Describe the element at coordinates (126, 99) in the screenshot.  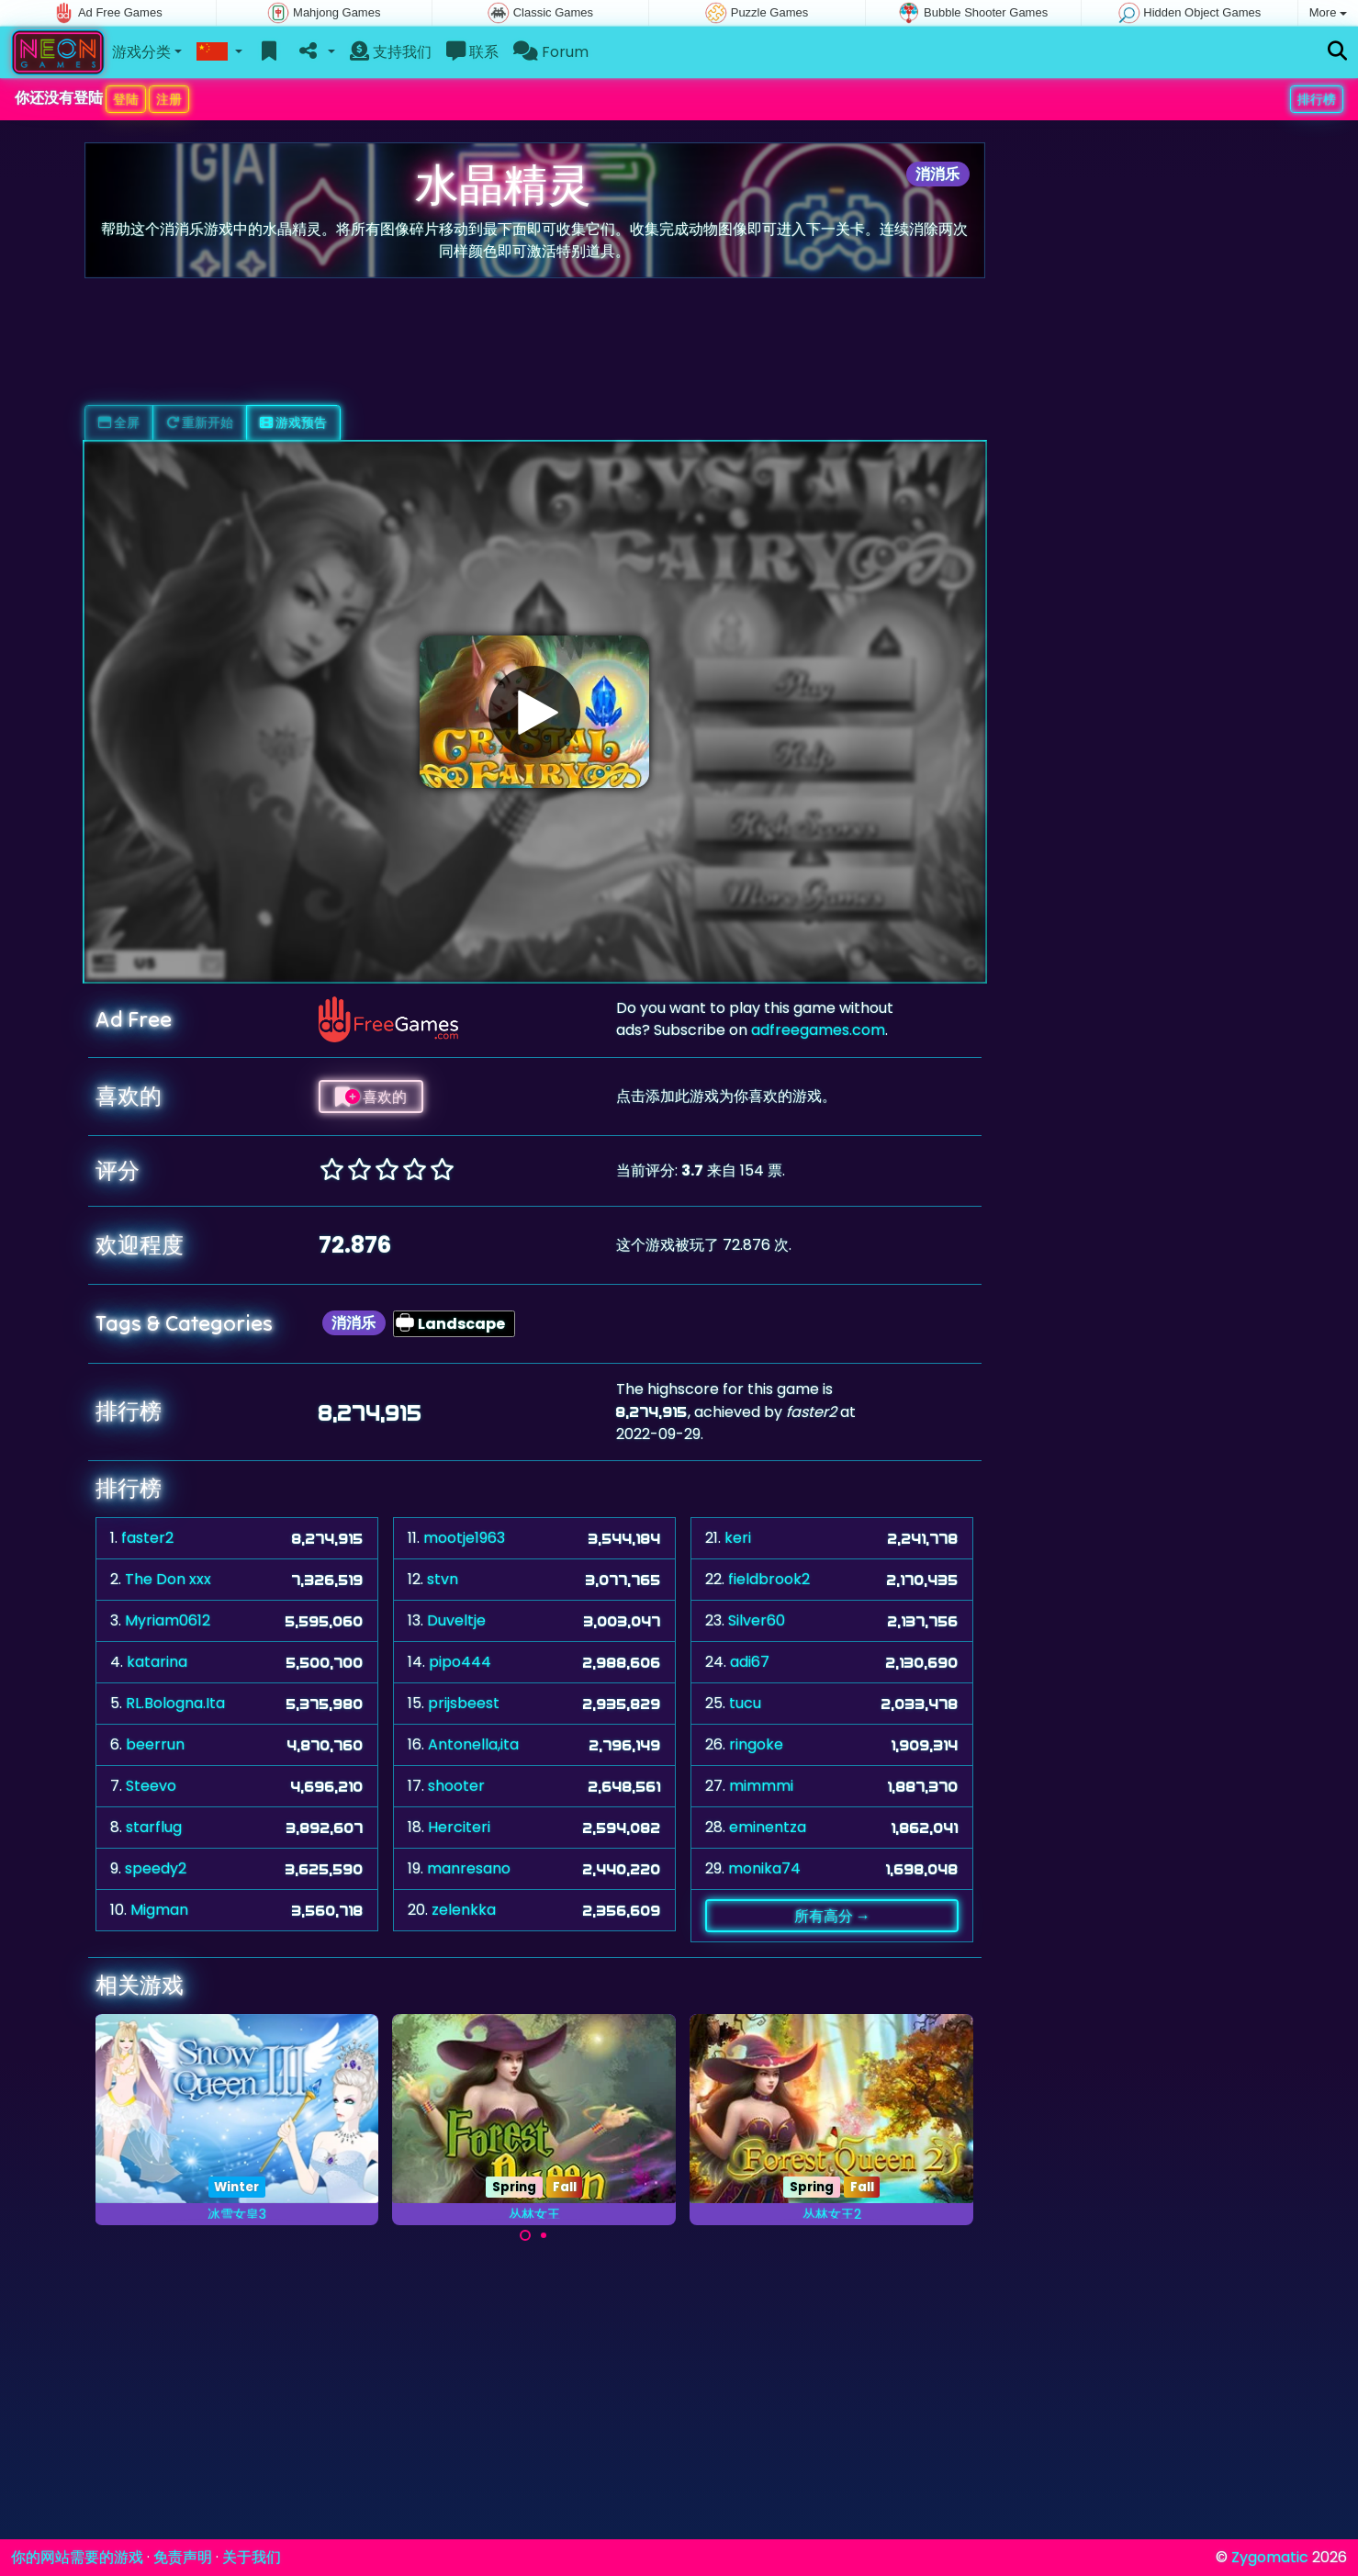
I see `登陆` at that location.